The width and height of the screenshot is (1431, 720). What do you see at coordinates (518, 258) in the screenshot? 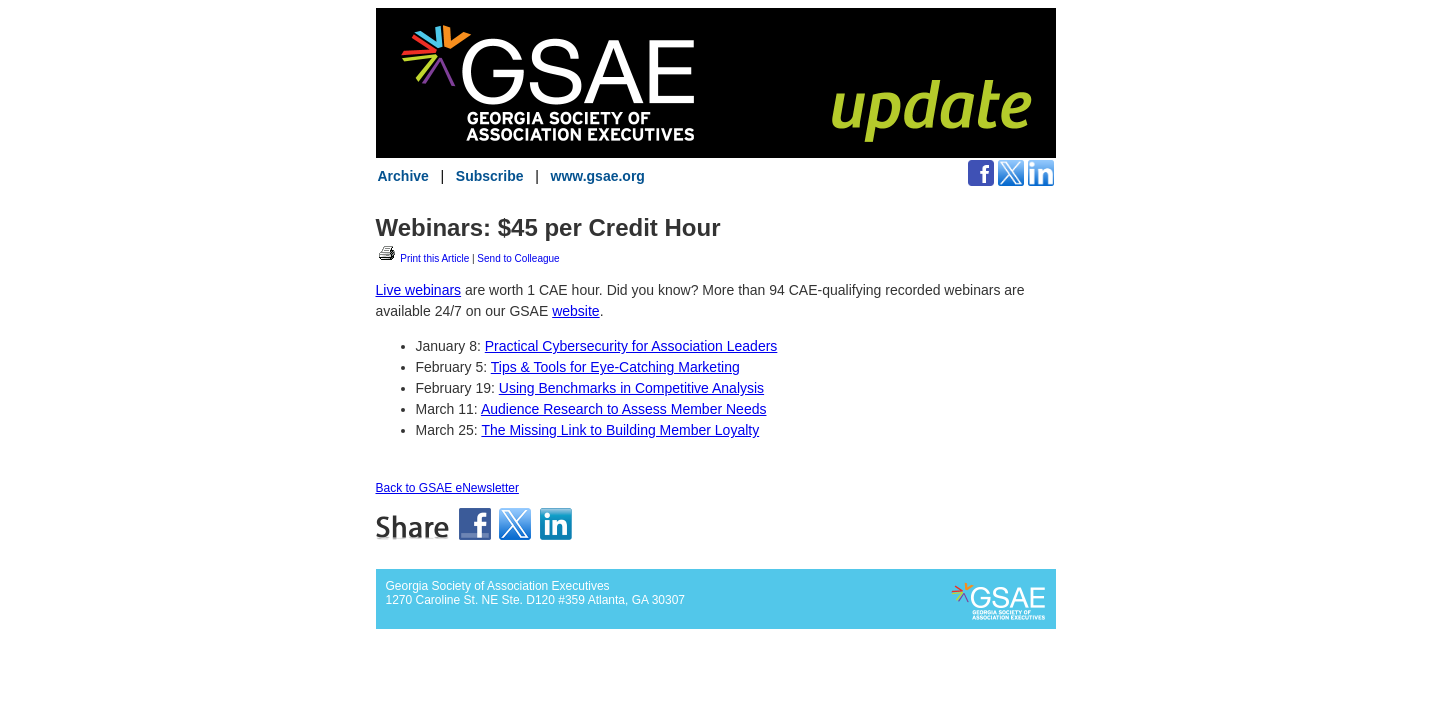
I see `Send to Colleague` at bounding box center [518, 258].